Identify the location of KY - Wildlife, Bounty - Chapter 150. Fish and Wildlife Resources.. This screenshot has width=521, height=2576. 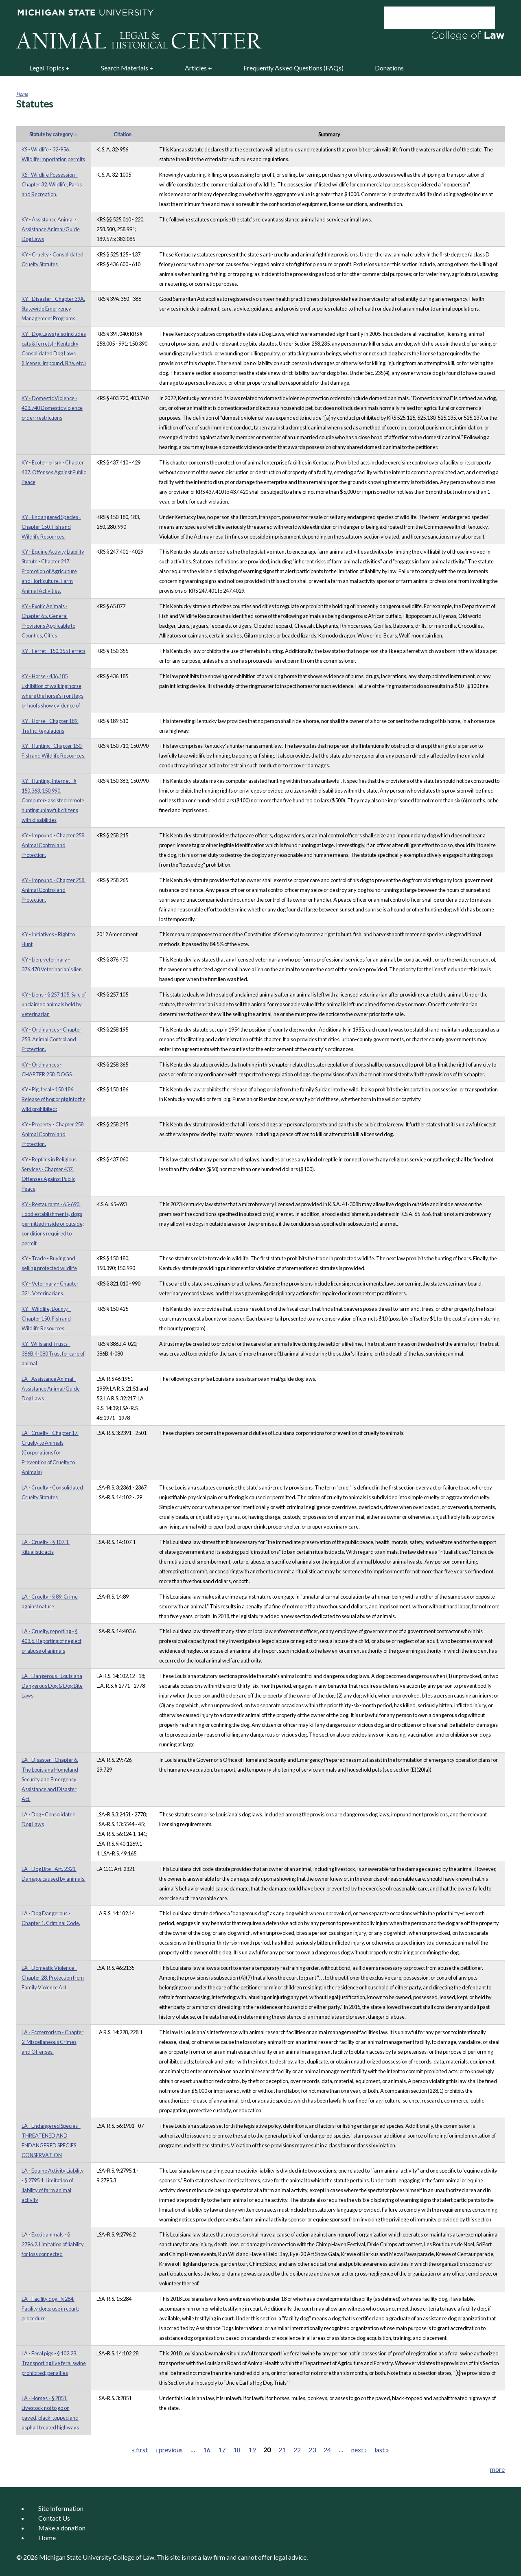
(46, 1319).